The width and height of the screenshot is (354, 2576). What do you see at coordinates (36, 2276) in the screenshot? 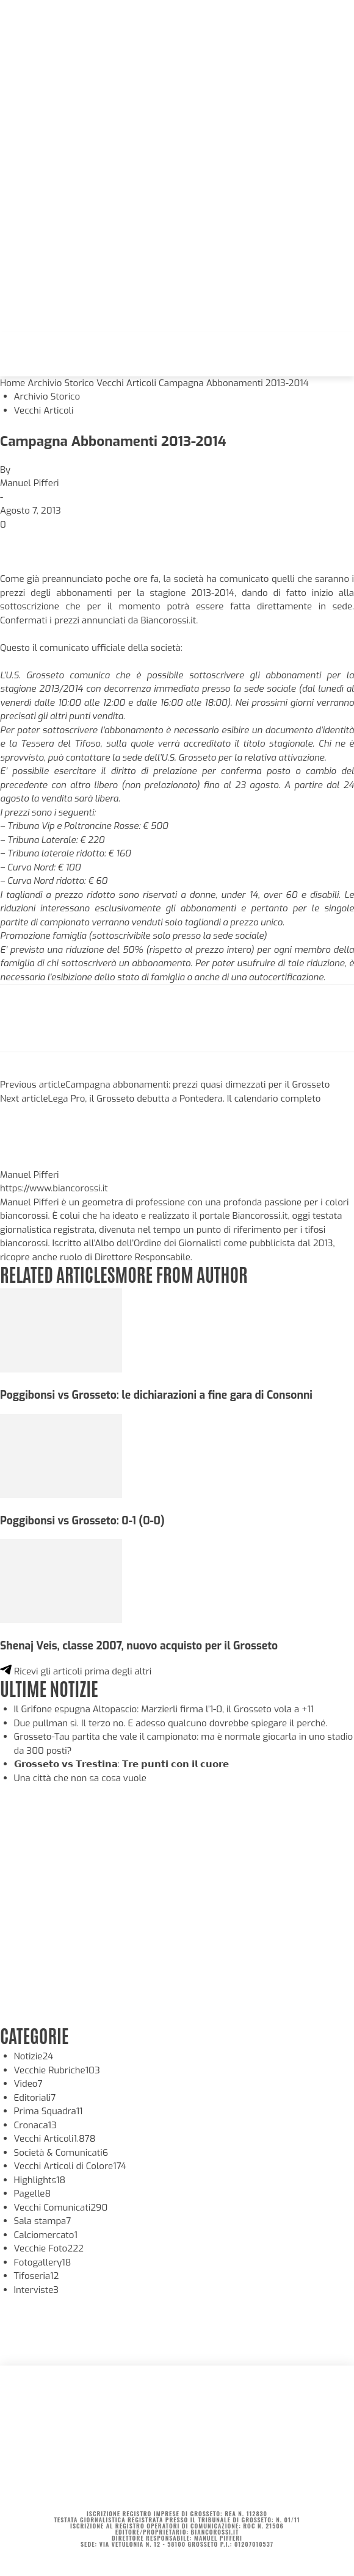
I see `Tifoseria` at bounding box center [36, 2276].